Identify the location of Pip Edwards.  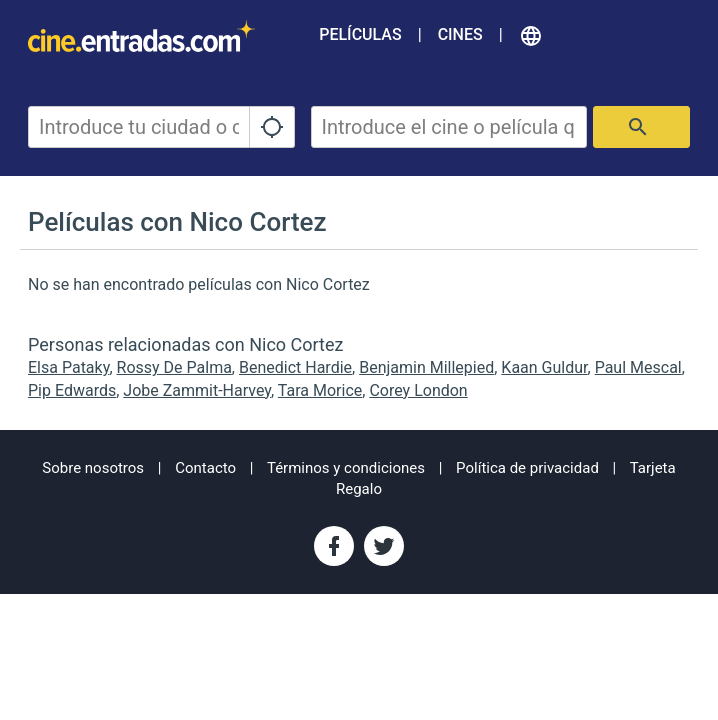
(72, 390).